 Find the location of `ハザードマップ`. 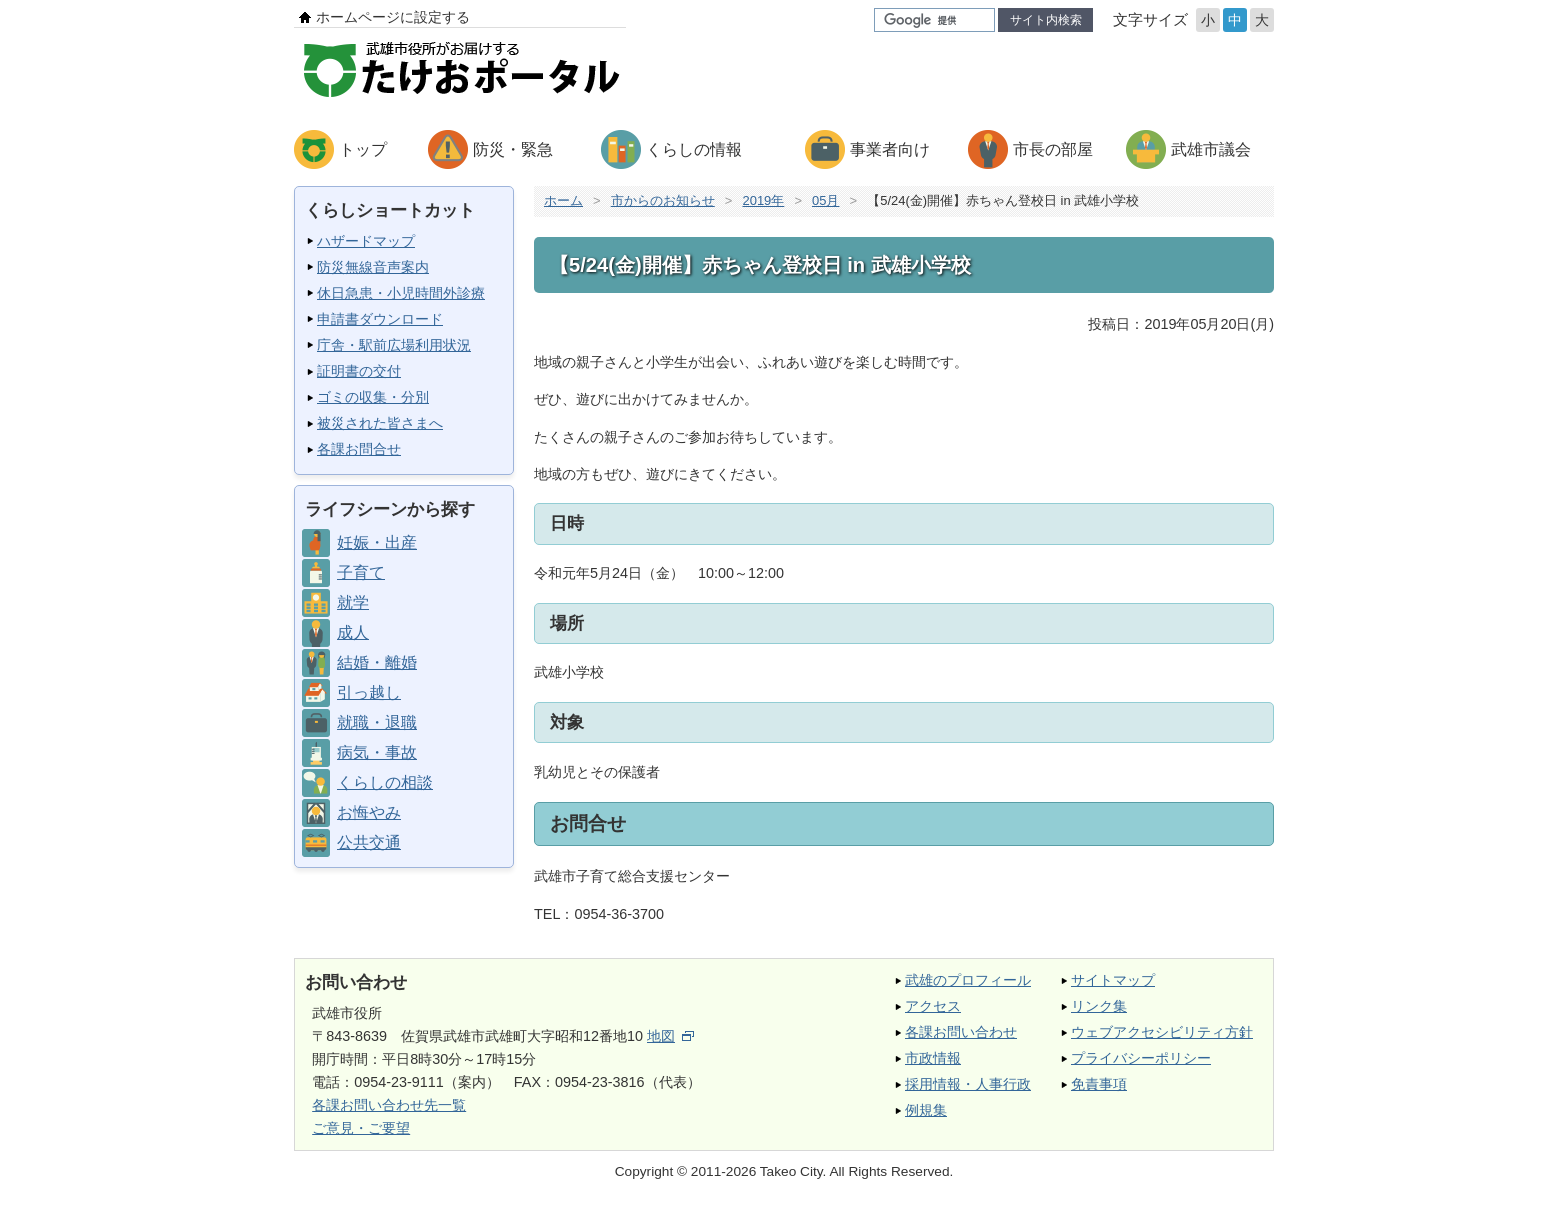

ハザードマップ is located at coordinates (366, 241).